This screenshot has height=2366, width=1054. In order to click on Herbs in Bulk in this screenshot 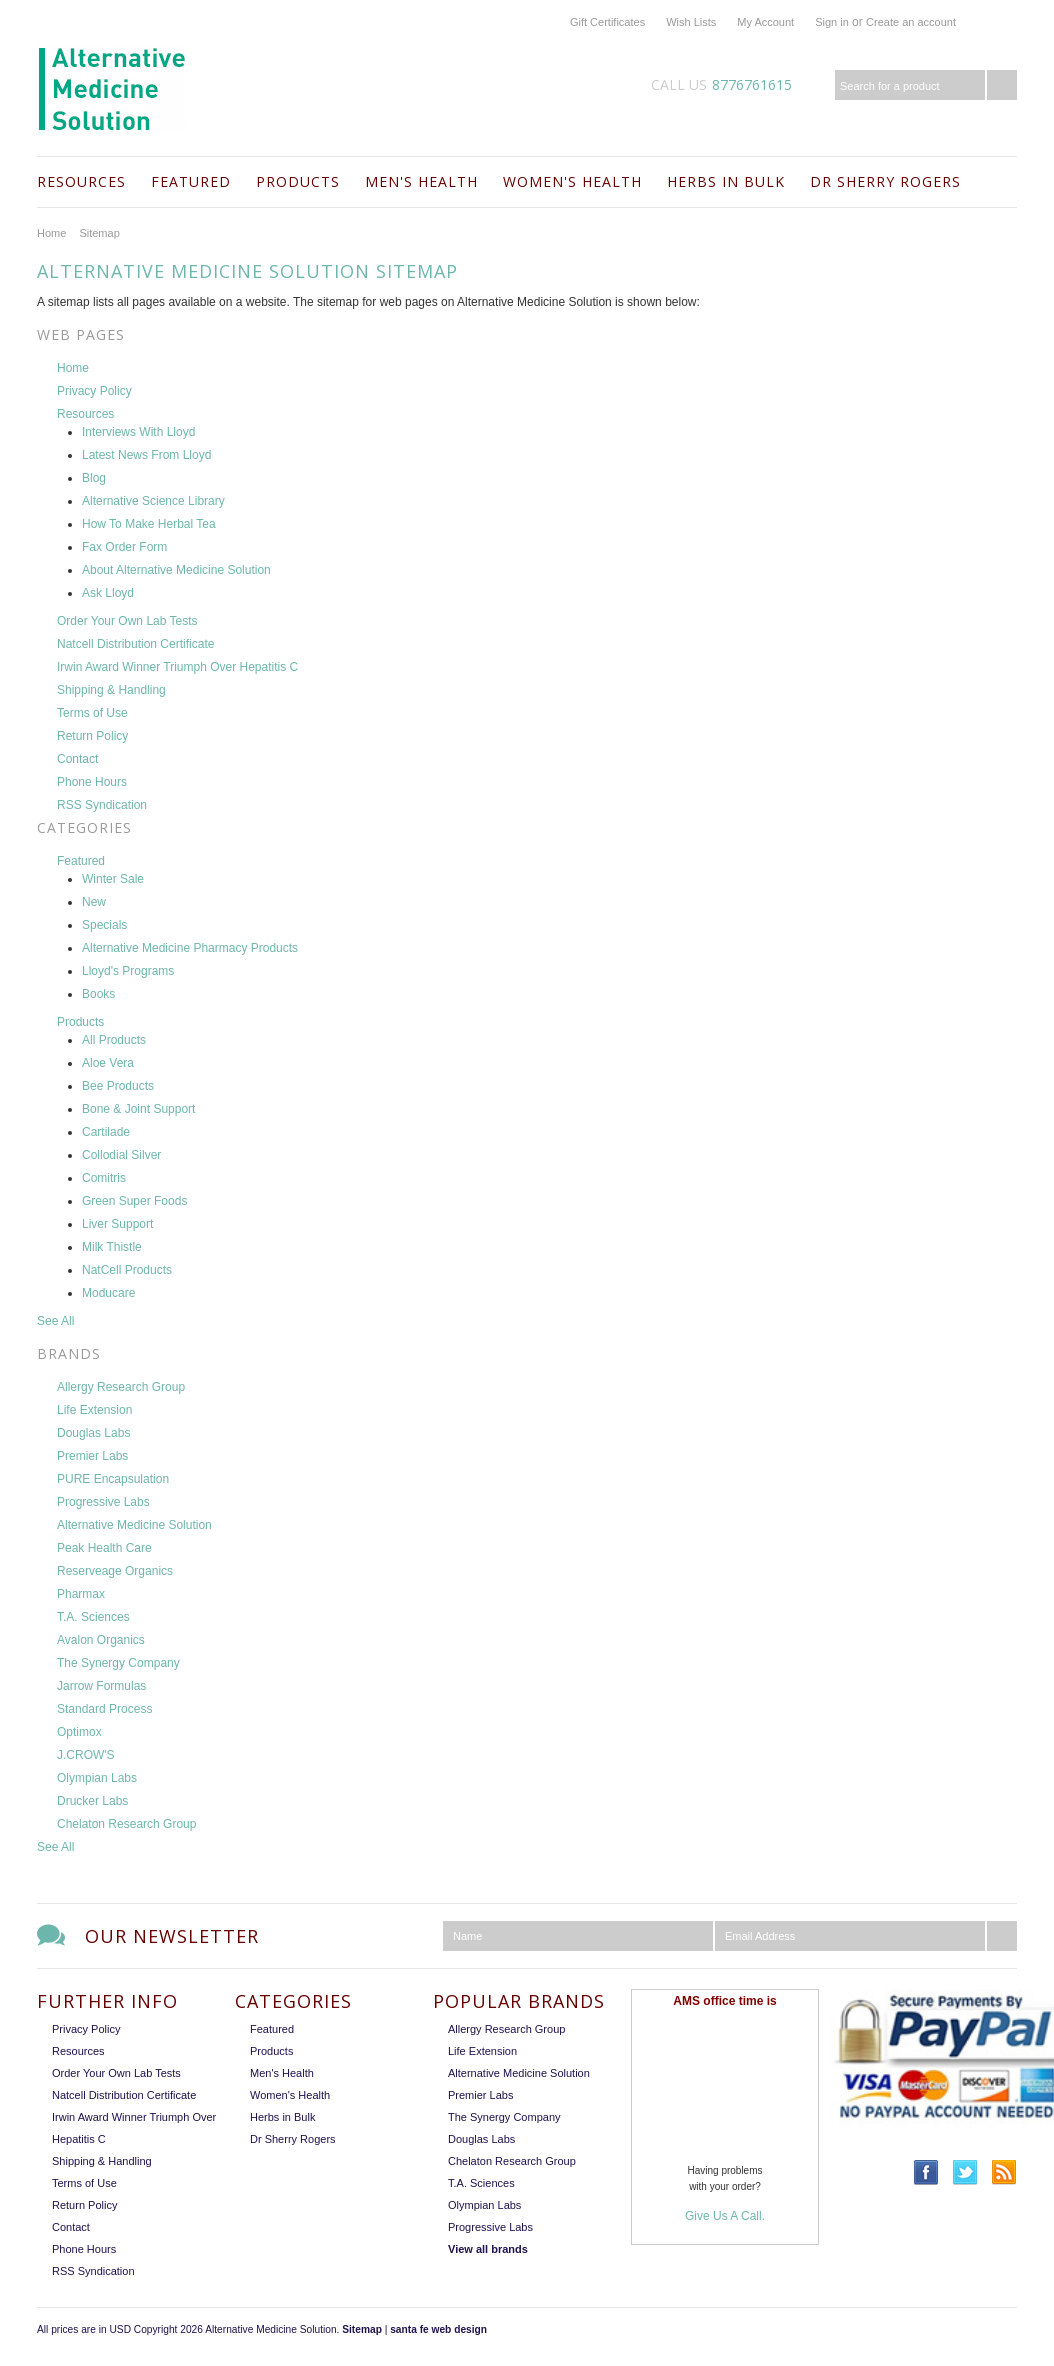, I will do `click(726, 181)`.